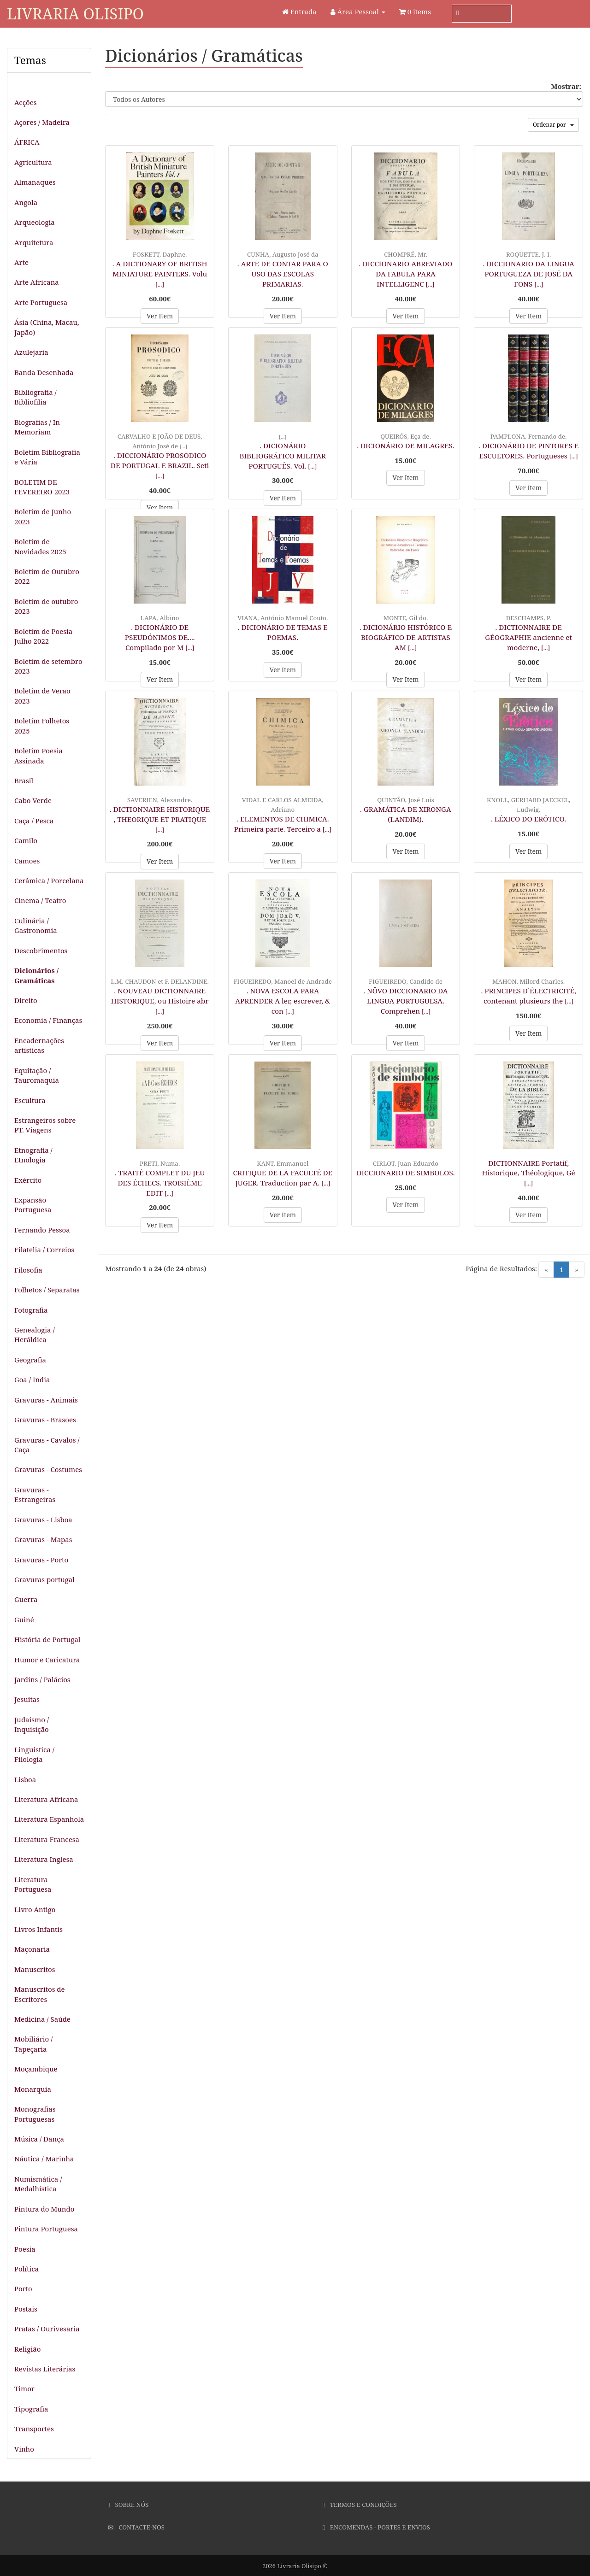 This screenshot has height=2576, width=590. I want to click on Mobiliário / Tapeçaria, so click(33, 2043).